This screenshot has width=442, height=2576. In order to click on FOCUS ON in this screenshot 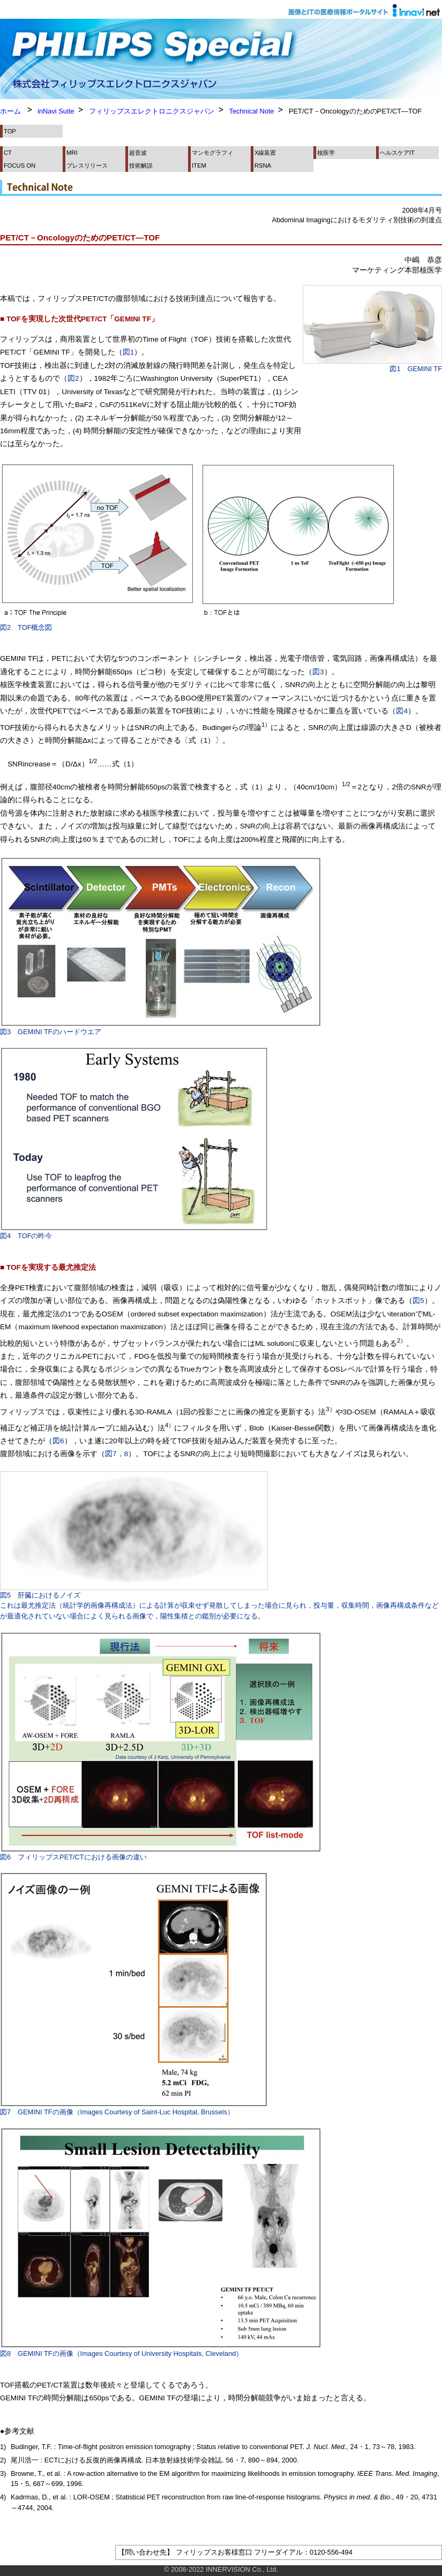, I will do `click(19, 165)`.